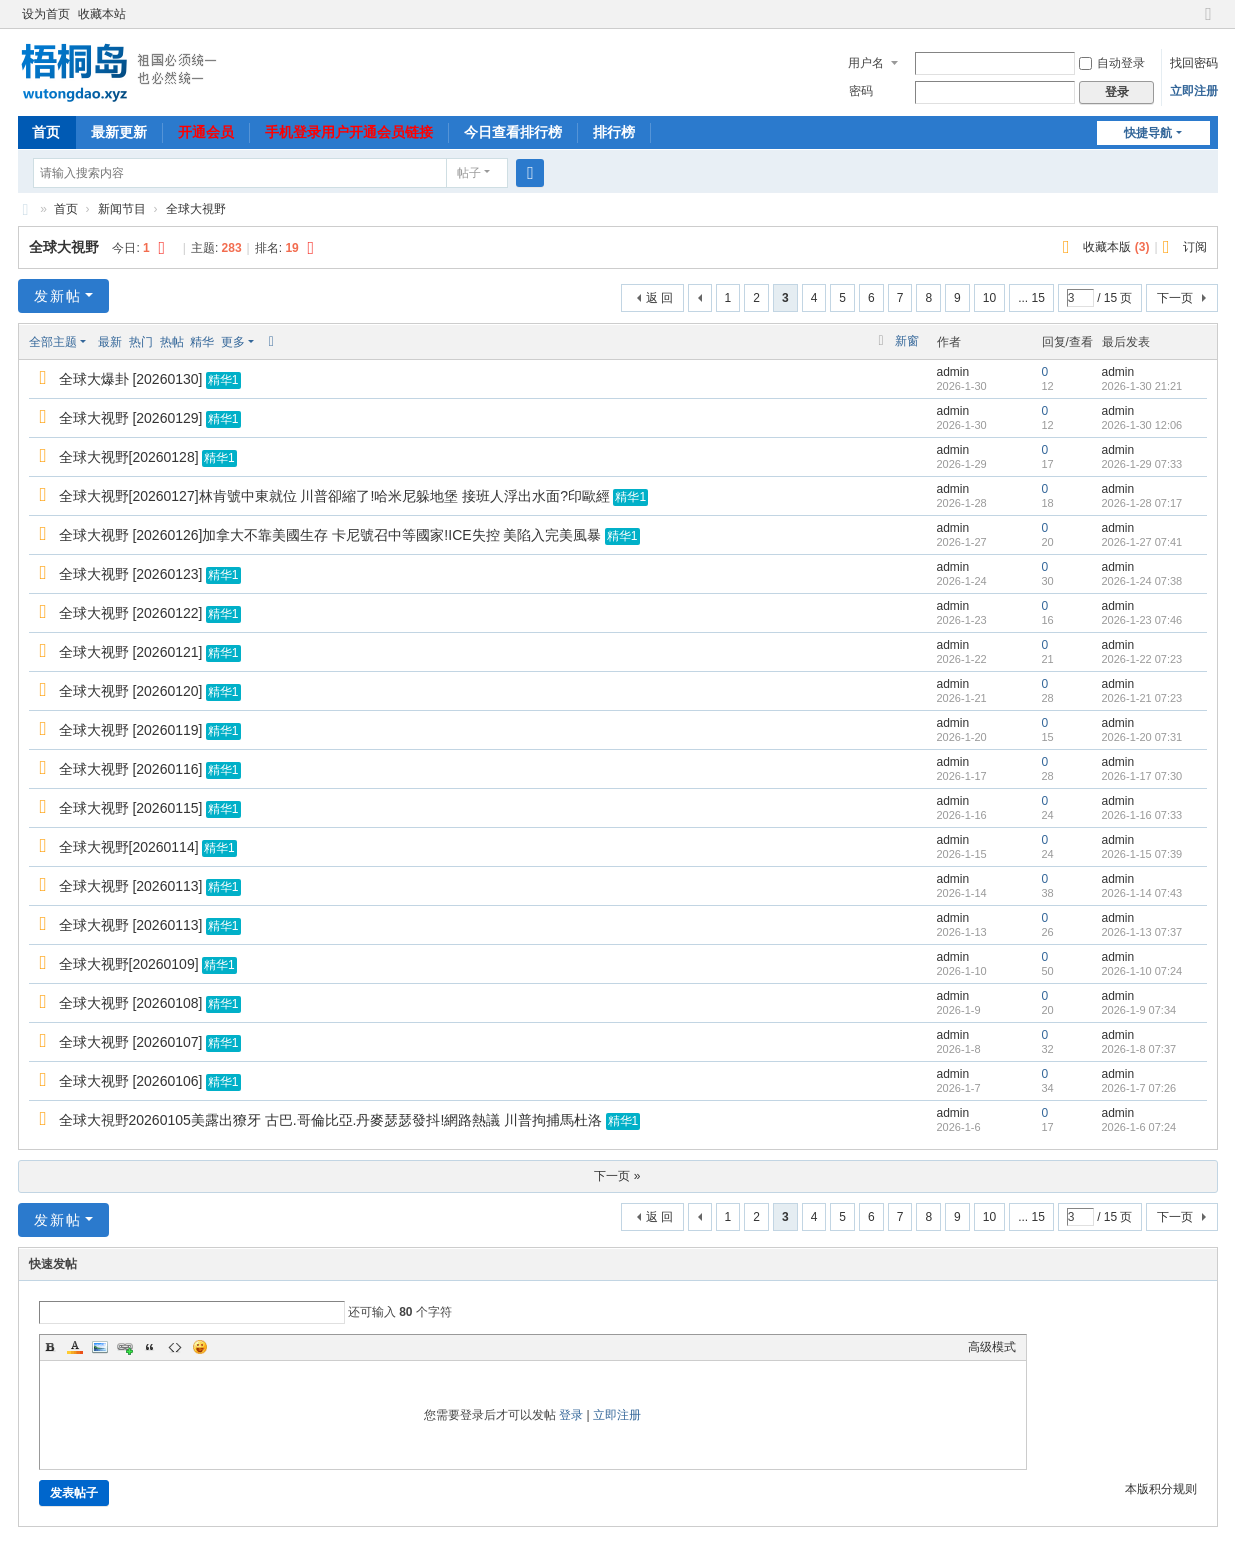  Describe the element at coordinates (233, 342) in the screenshot. I see `更多` at that location.